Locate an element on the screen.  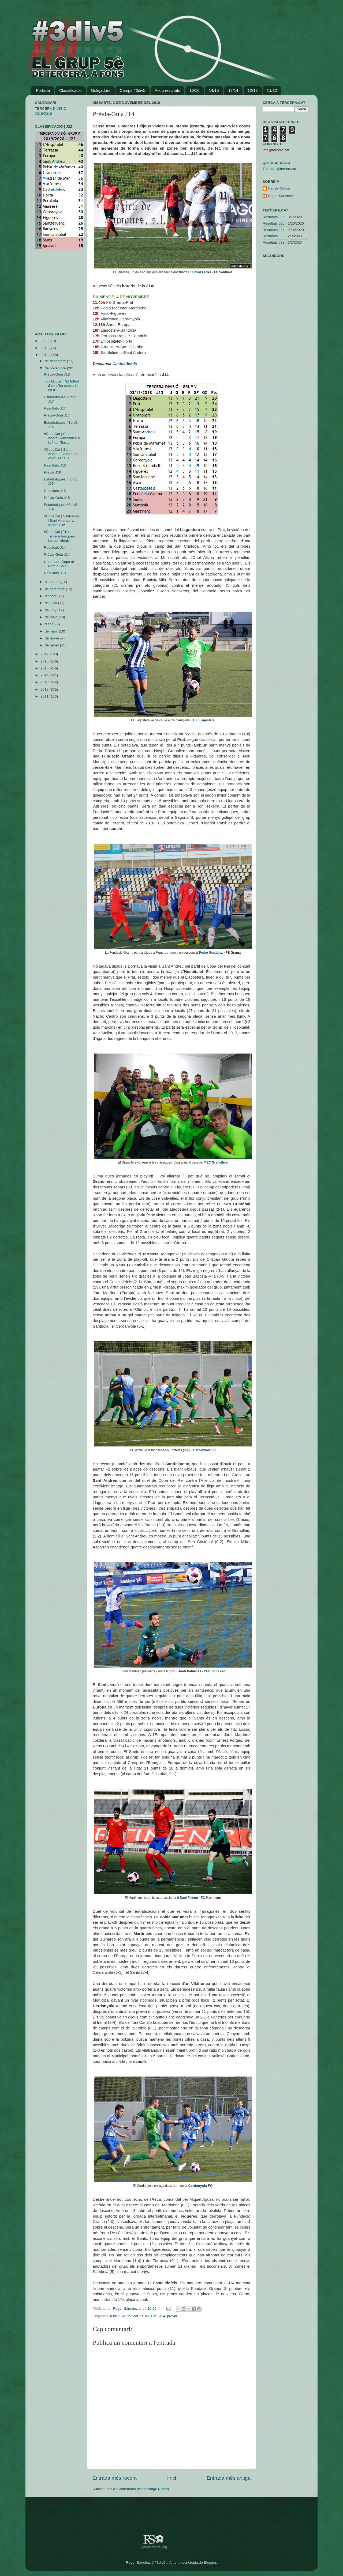
Roger Sánchez is located at coordinates (126, 2308).